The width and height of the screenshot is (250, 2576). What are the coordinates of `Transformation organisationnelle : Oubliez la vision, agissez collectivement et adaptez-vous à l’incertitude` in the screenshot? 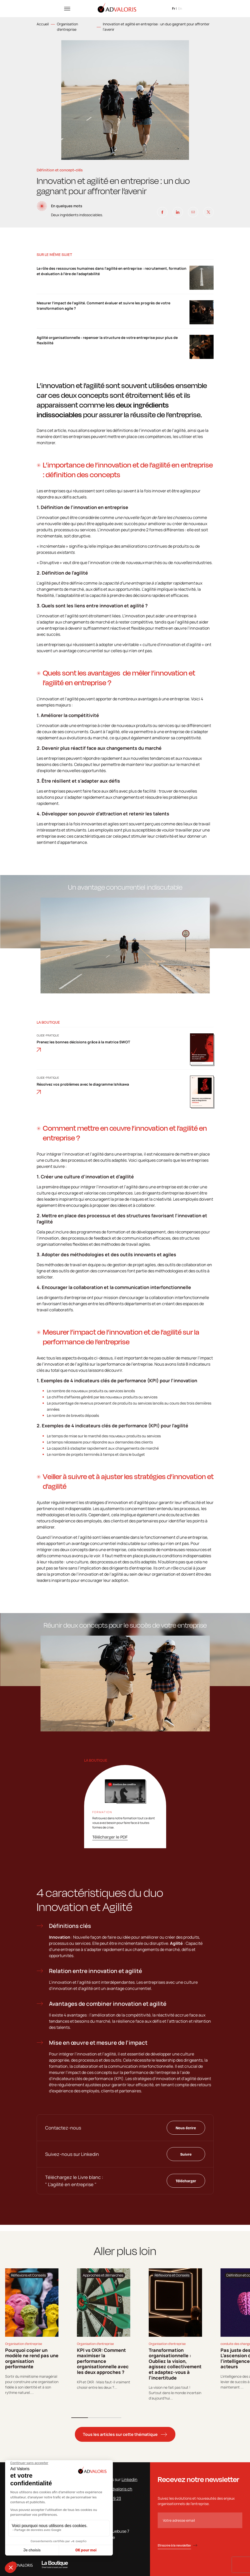 It's located at (175, 2364).